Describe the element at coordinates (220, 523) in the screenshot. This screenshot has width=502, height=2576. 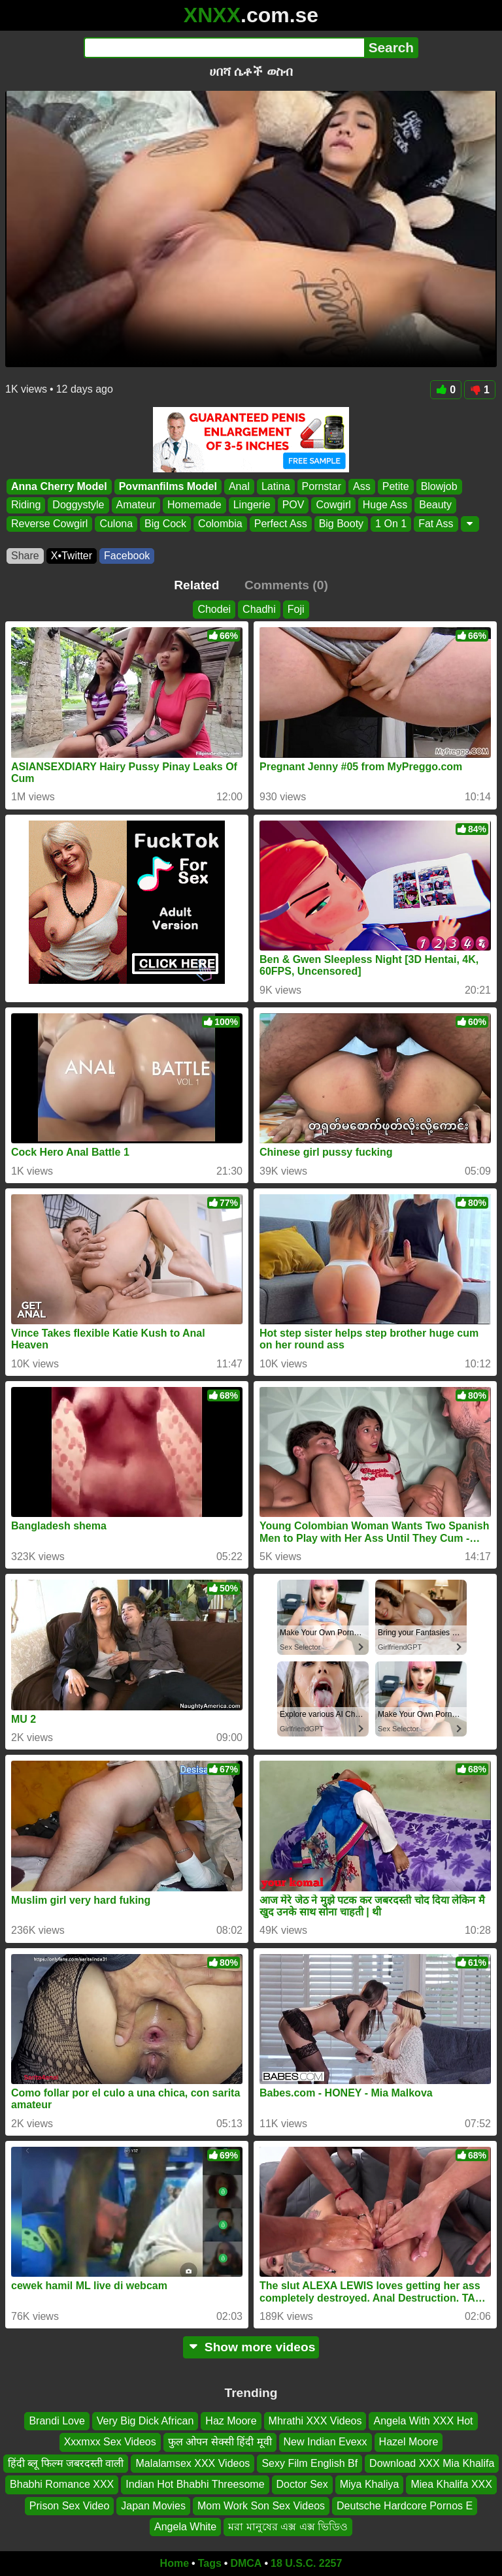
I see `Colombia` at that location.